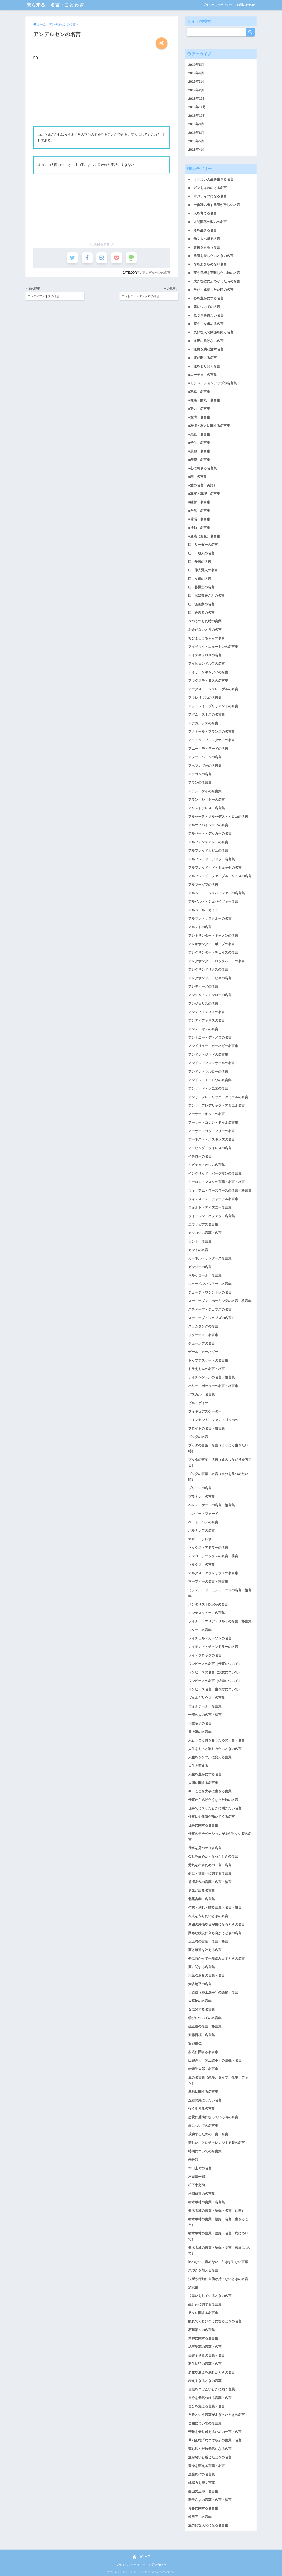 This screenshot has width=282, height=2576. What do you see at coordinates (199, 460) in the screenshot?
I see `■希望 名言集` at bounding box center [199, 460].